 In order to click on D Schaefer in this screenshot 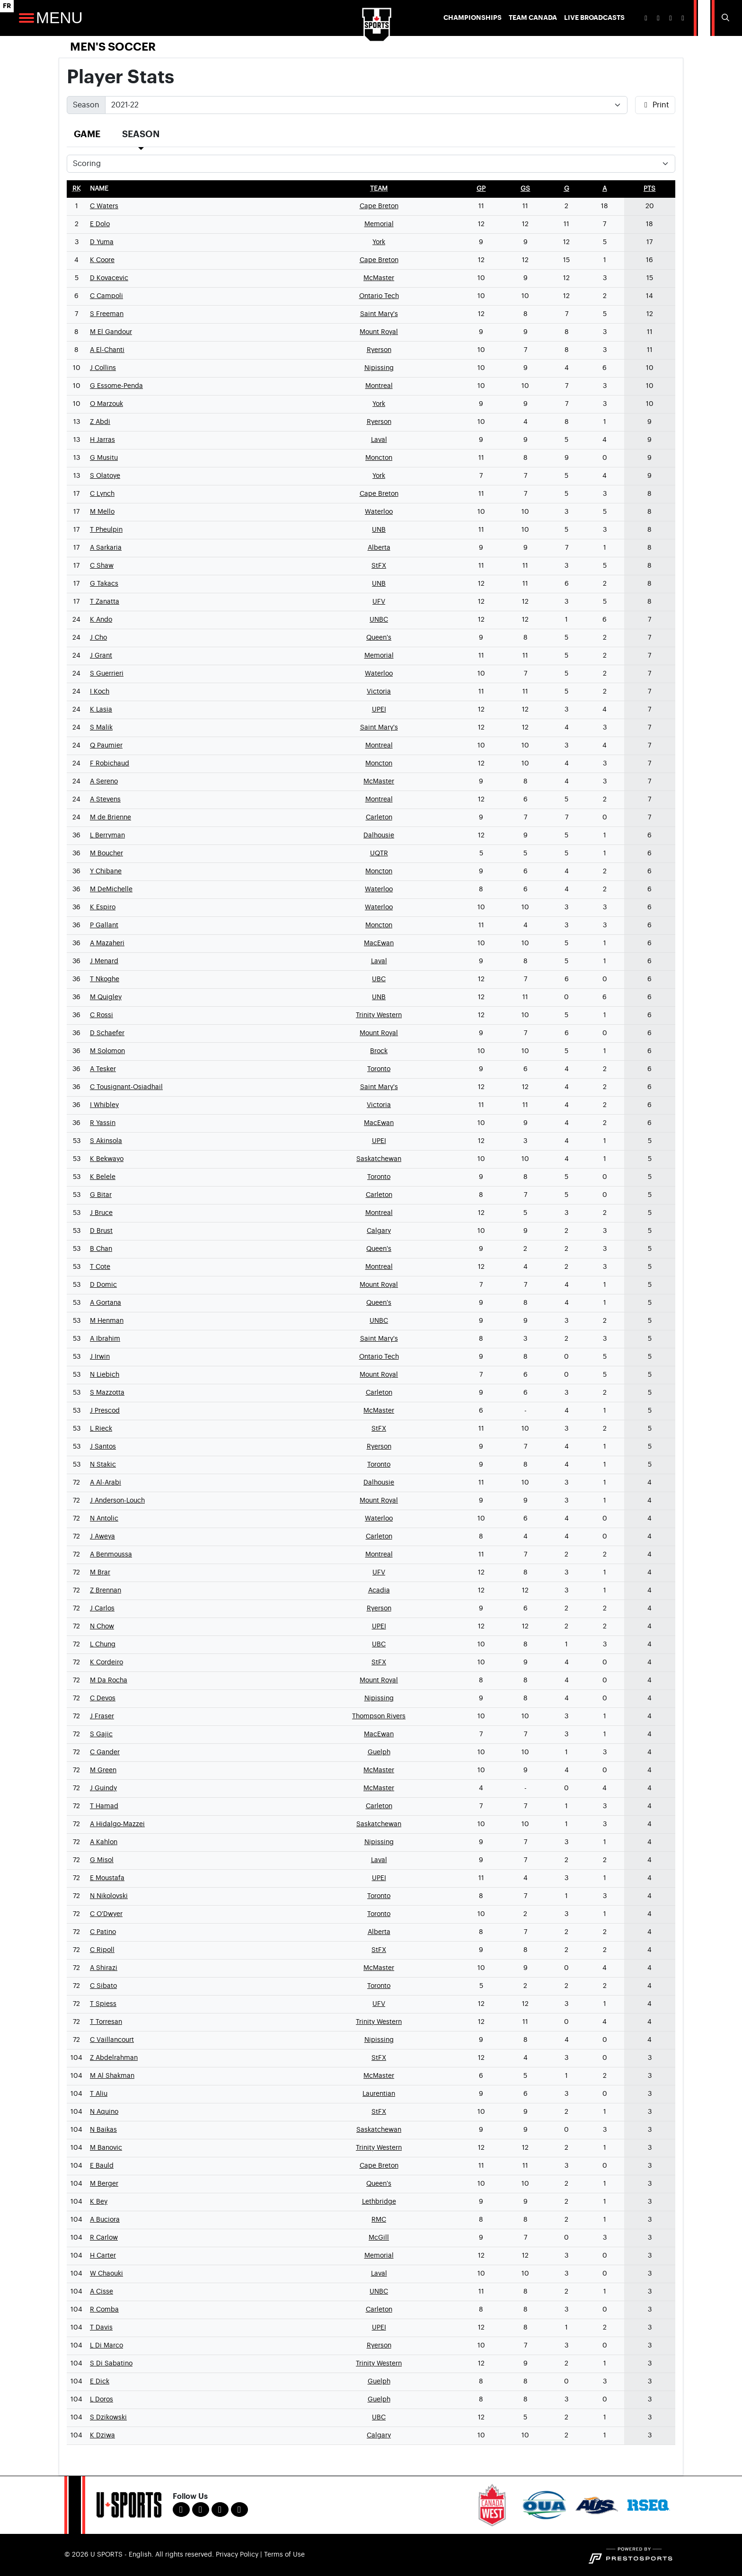, I will do `click(107, 1033)`.